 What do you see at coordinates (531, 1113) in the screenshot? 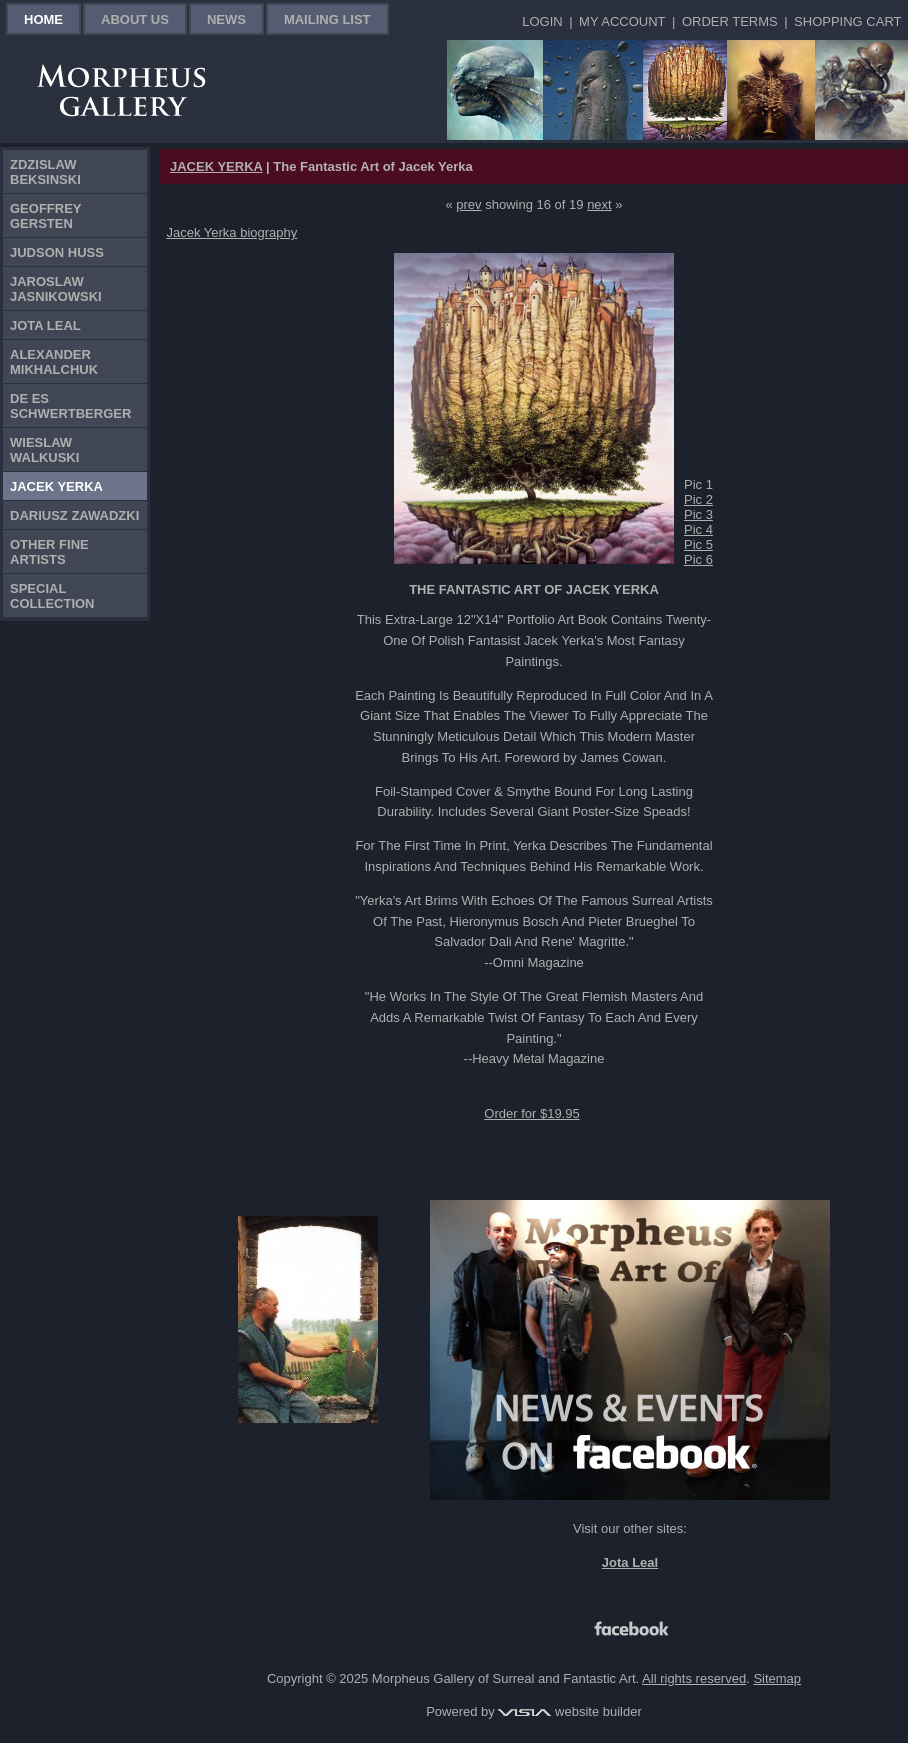
I see `Order for $19.95` at bounding box center [531, 1113].